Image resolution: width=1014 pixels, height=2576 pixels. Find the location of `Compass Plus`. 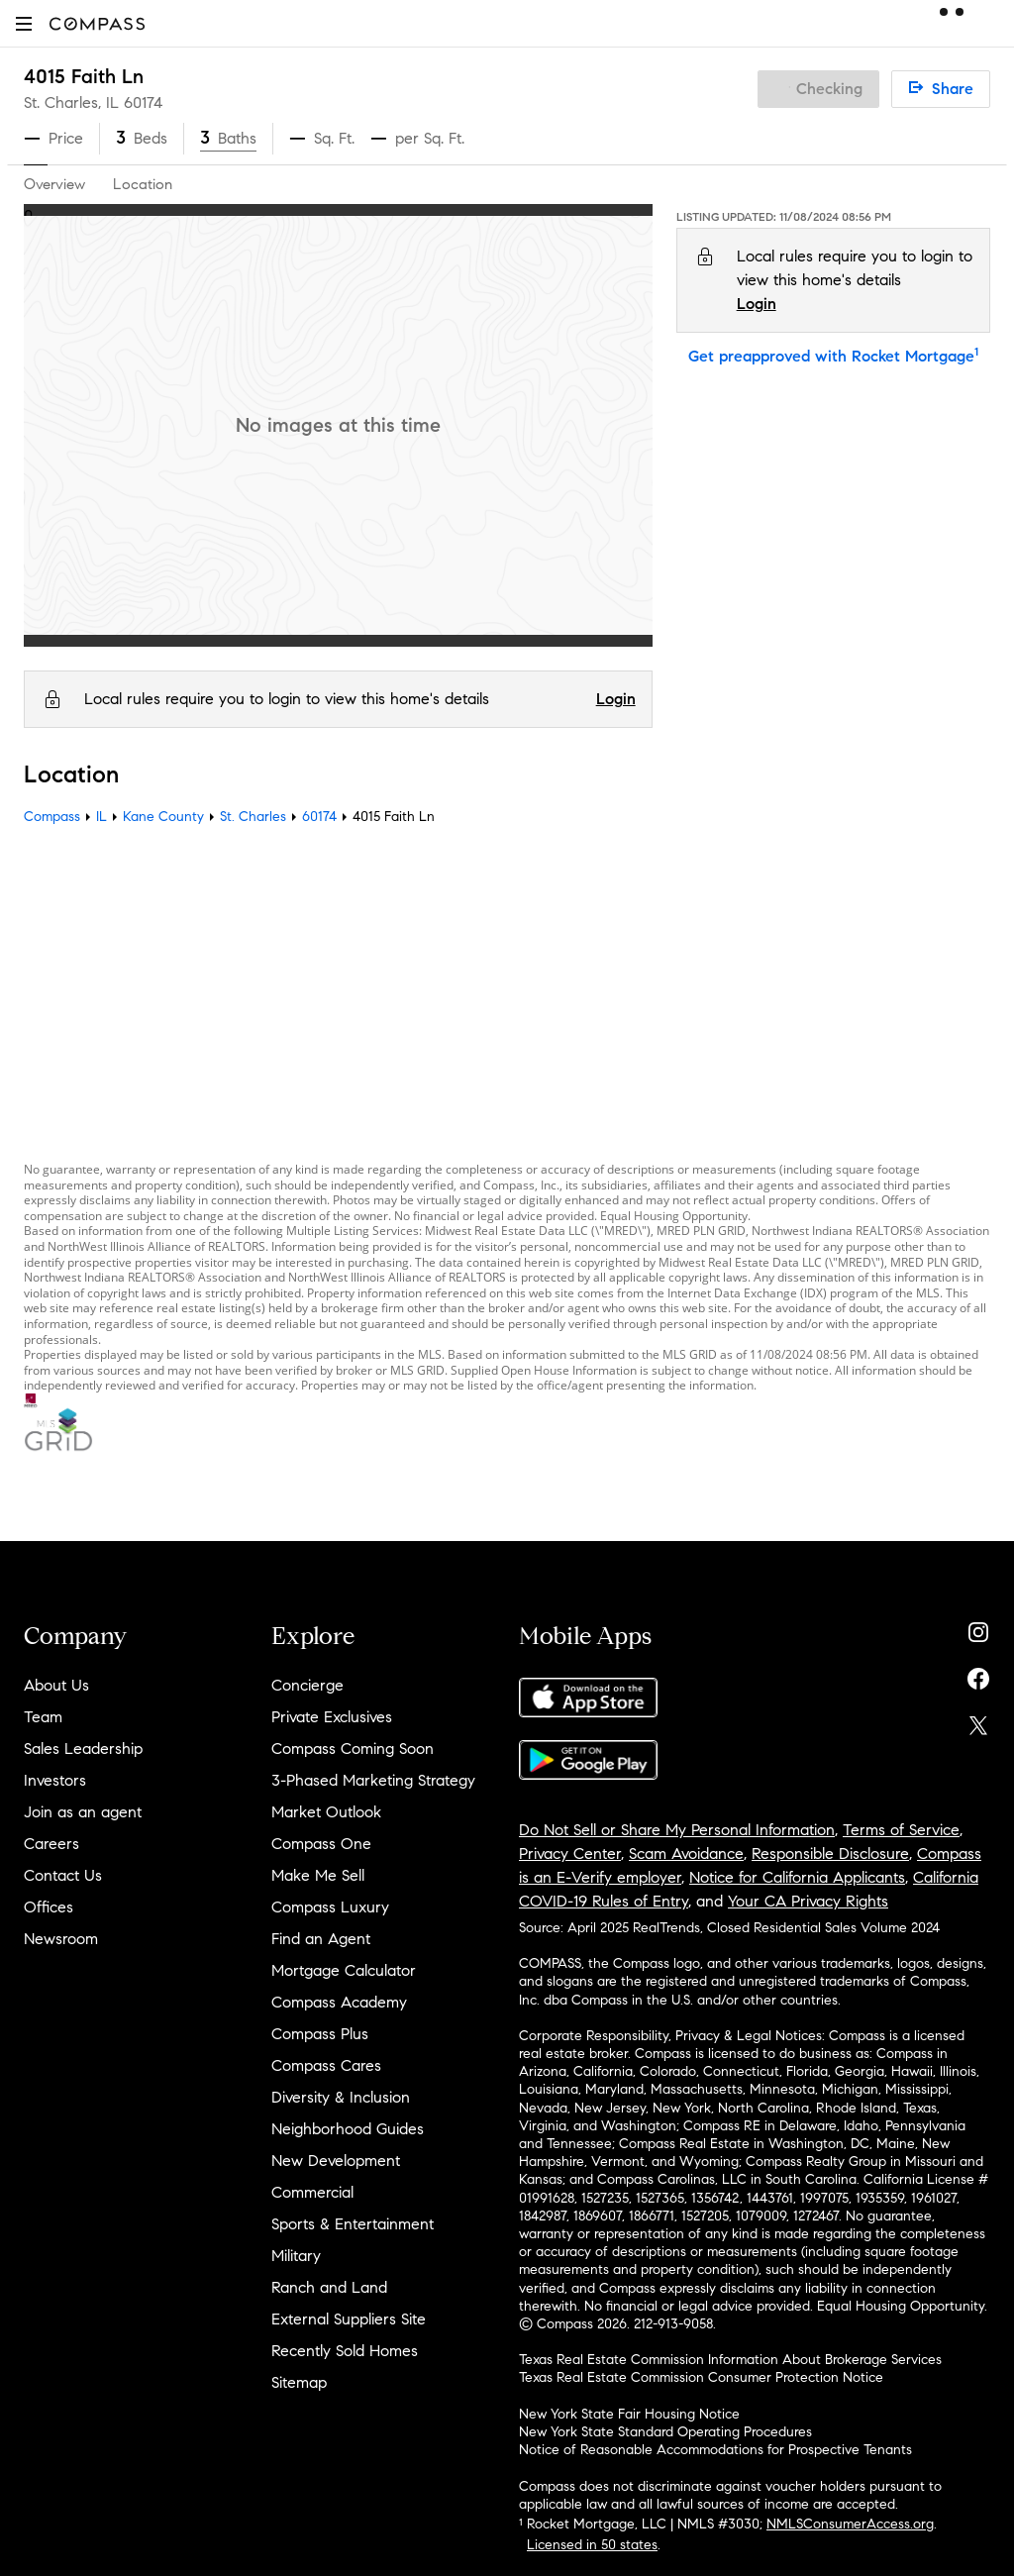

Compass Plus is located at coordinates (319, 2033).